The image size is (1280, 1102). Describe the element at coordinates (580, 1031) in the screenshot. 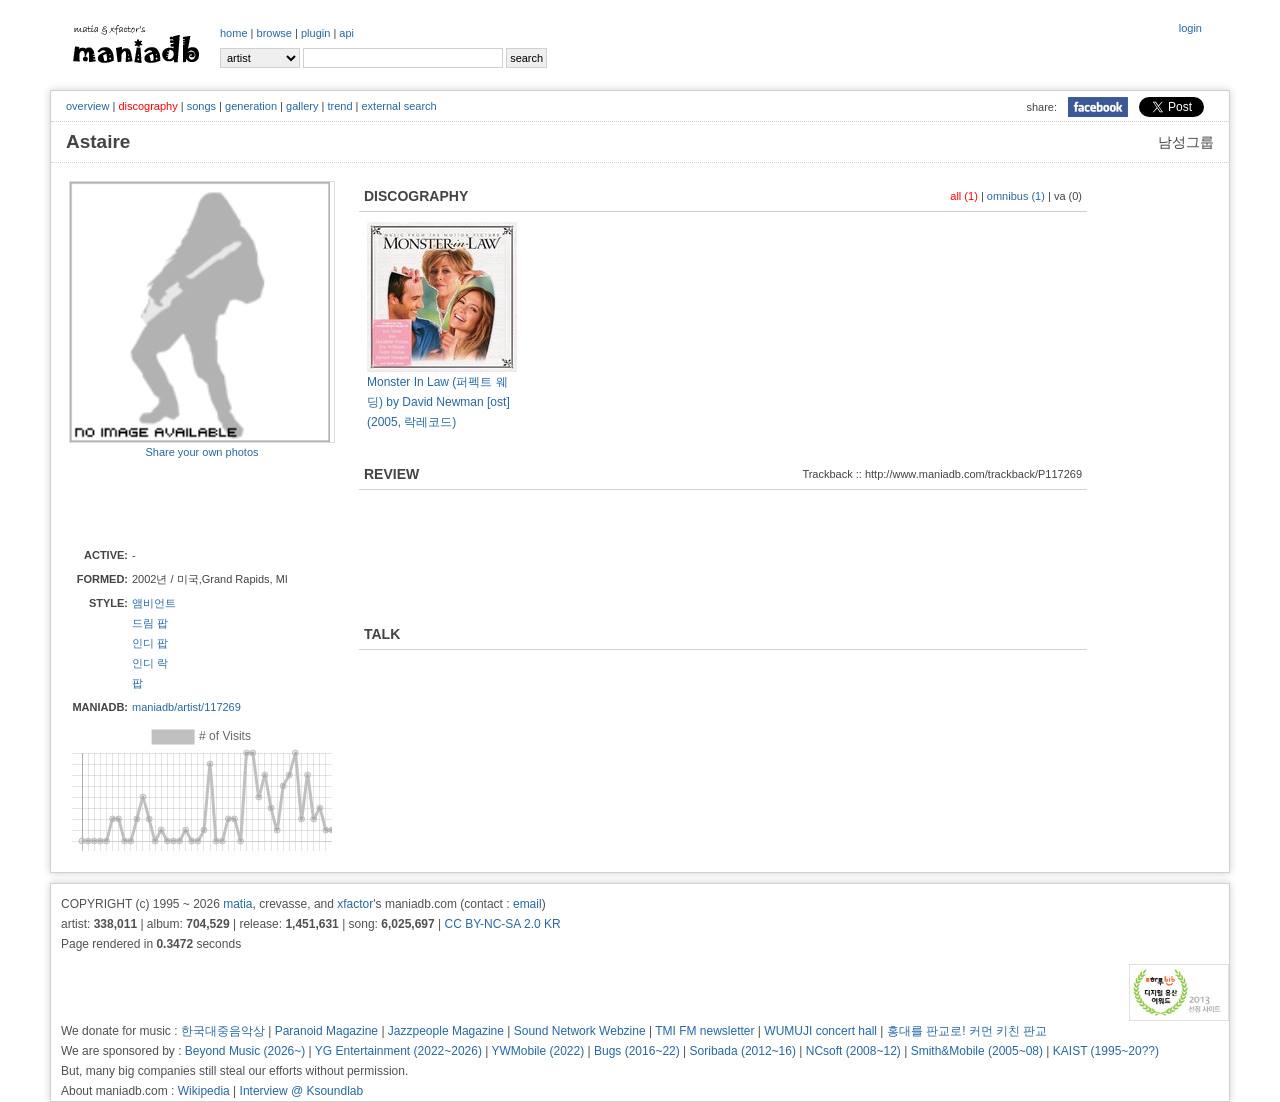

I see `Sound Network Webzine` at that location.